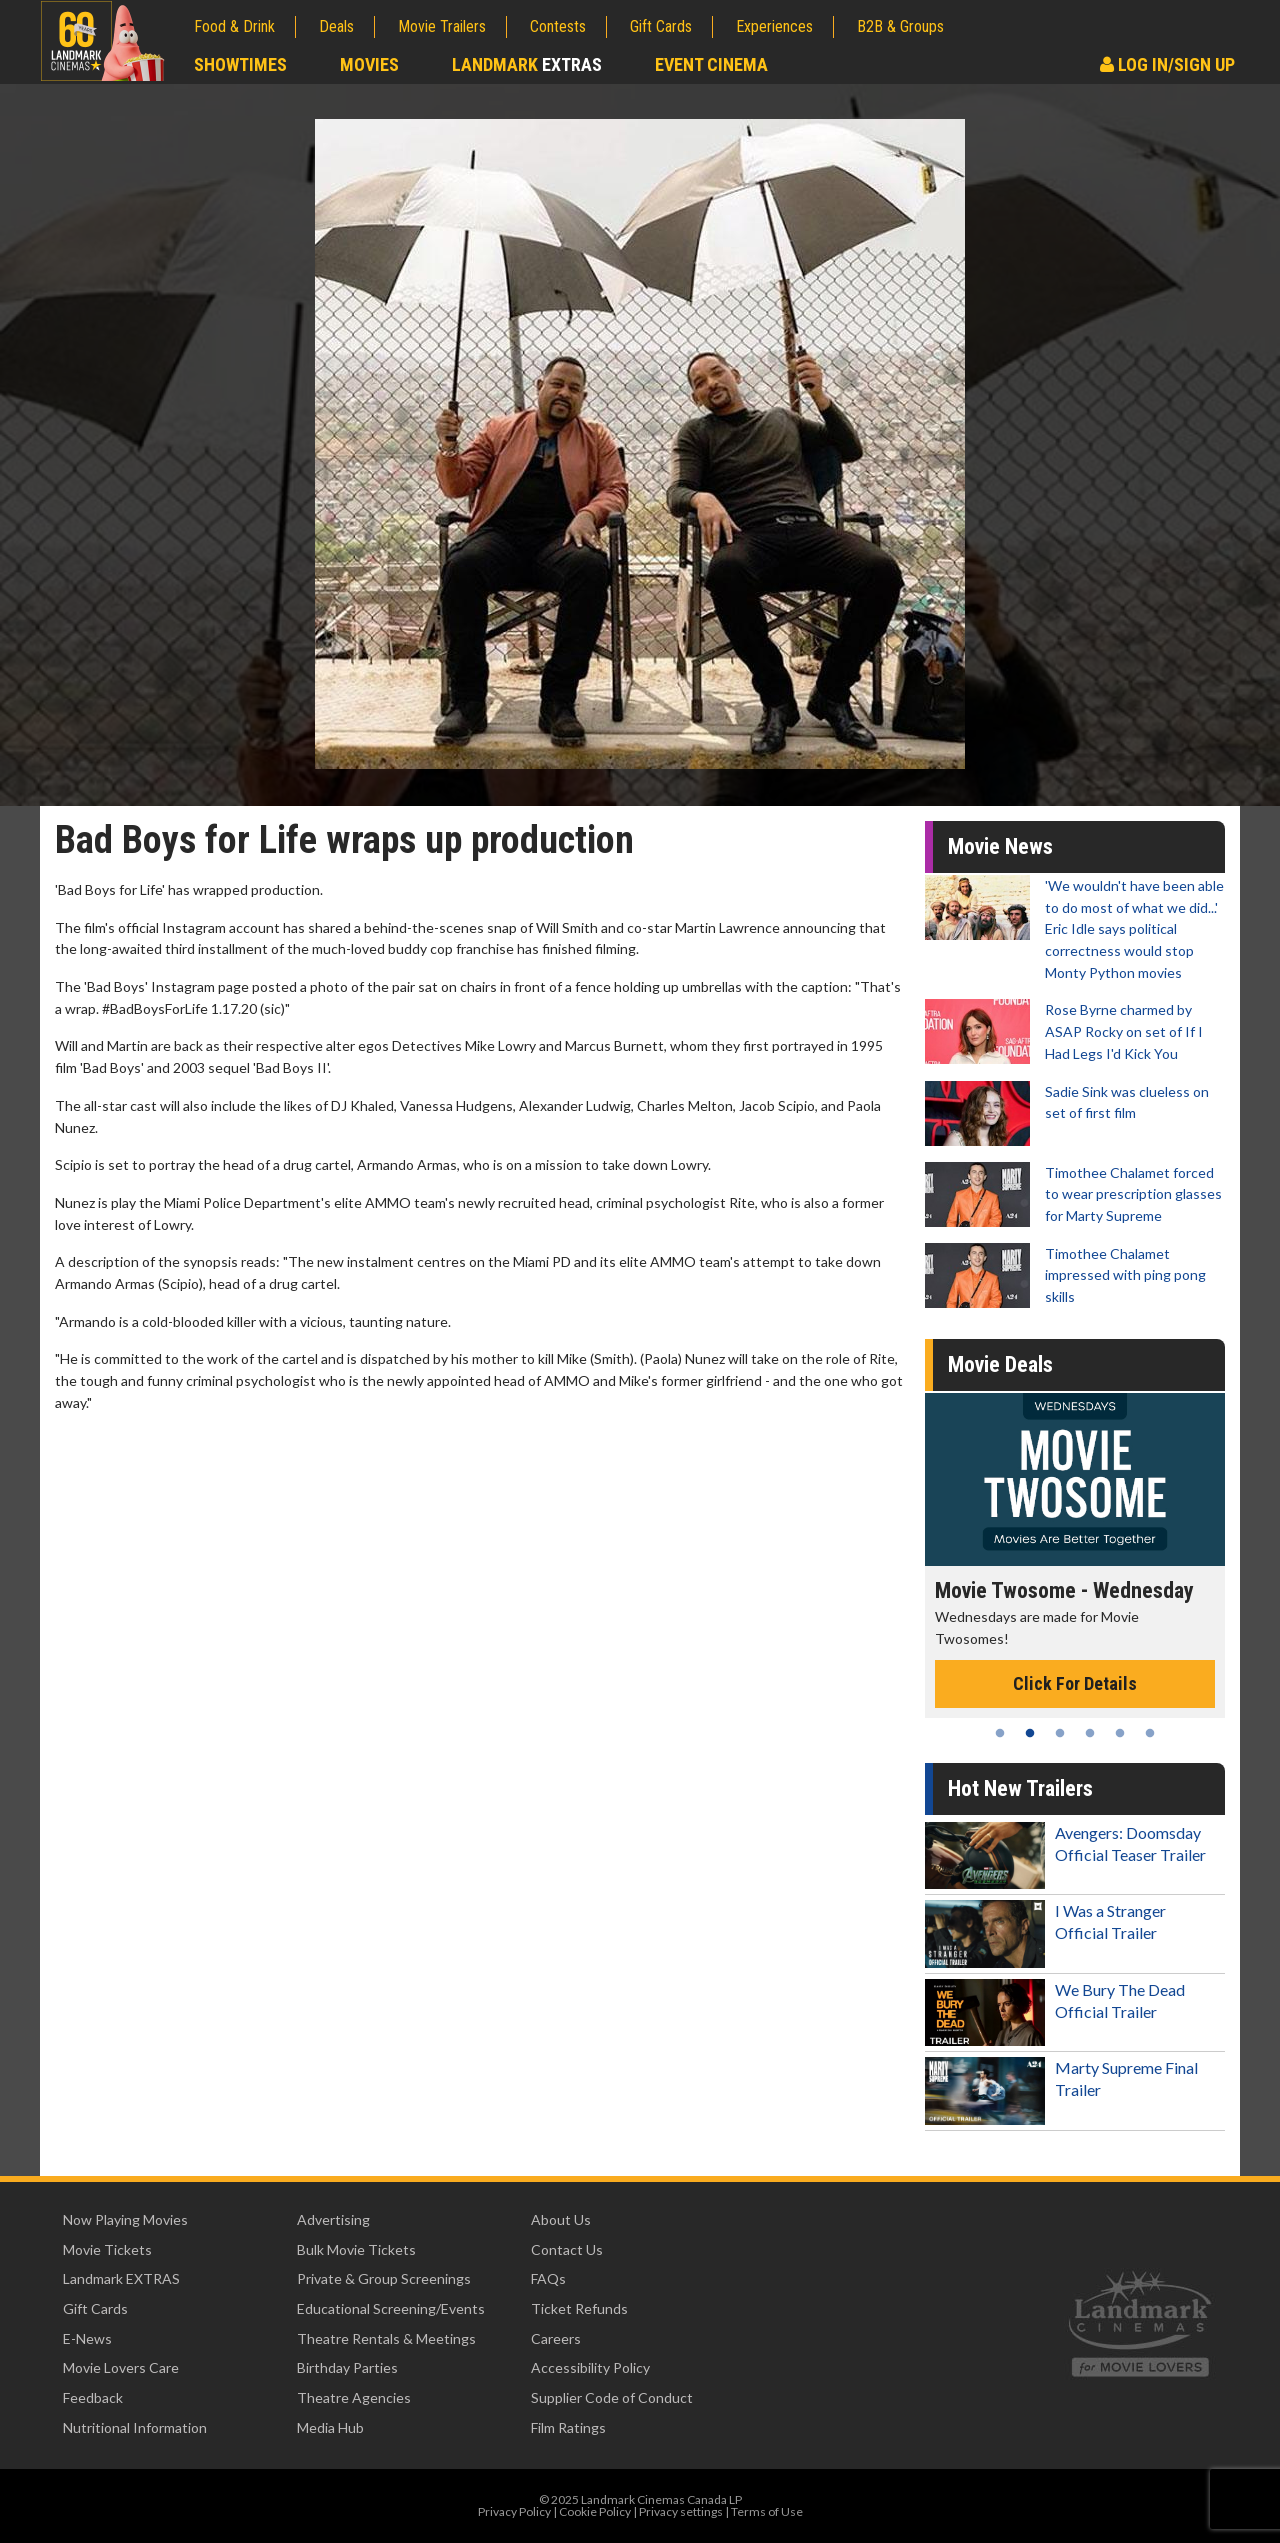 This screenshot has width=1280, height=2543. I want to click on Showtimes, so click(240, 64).